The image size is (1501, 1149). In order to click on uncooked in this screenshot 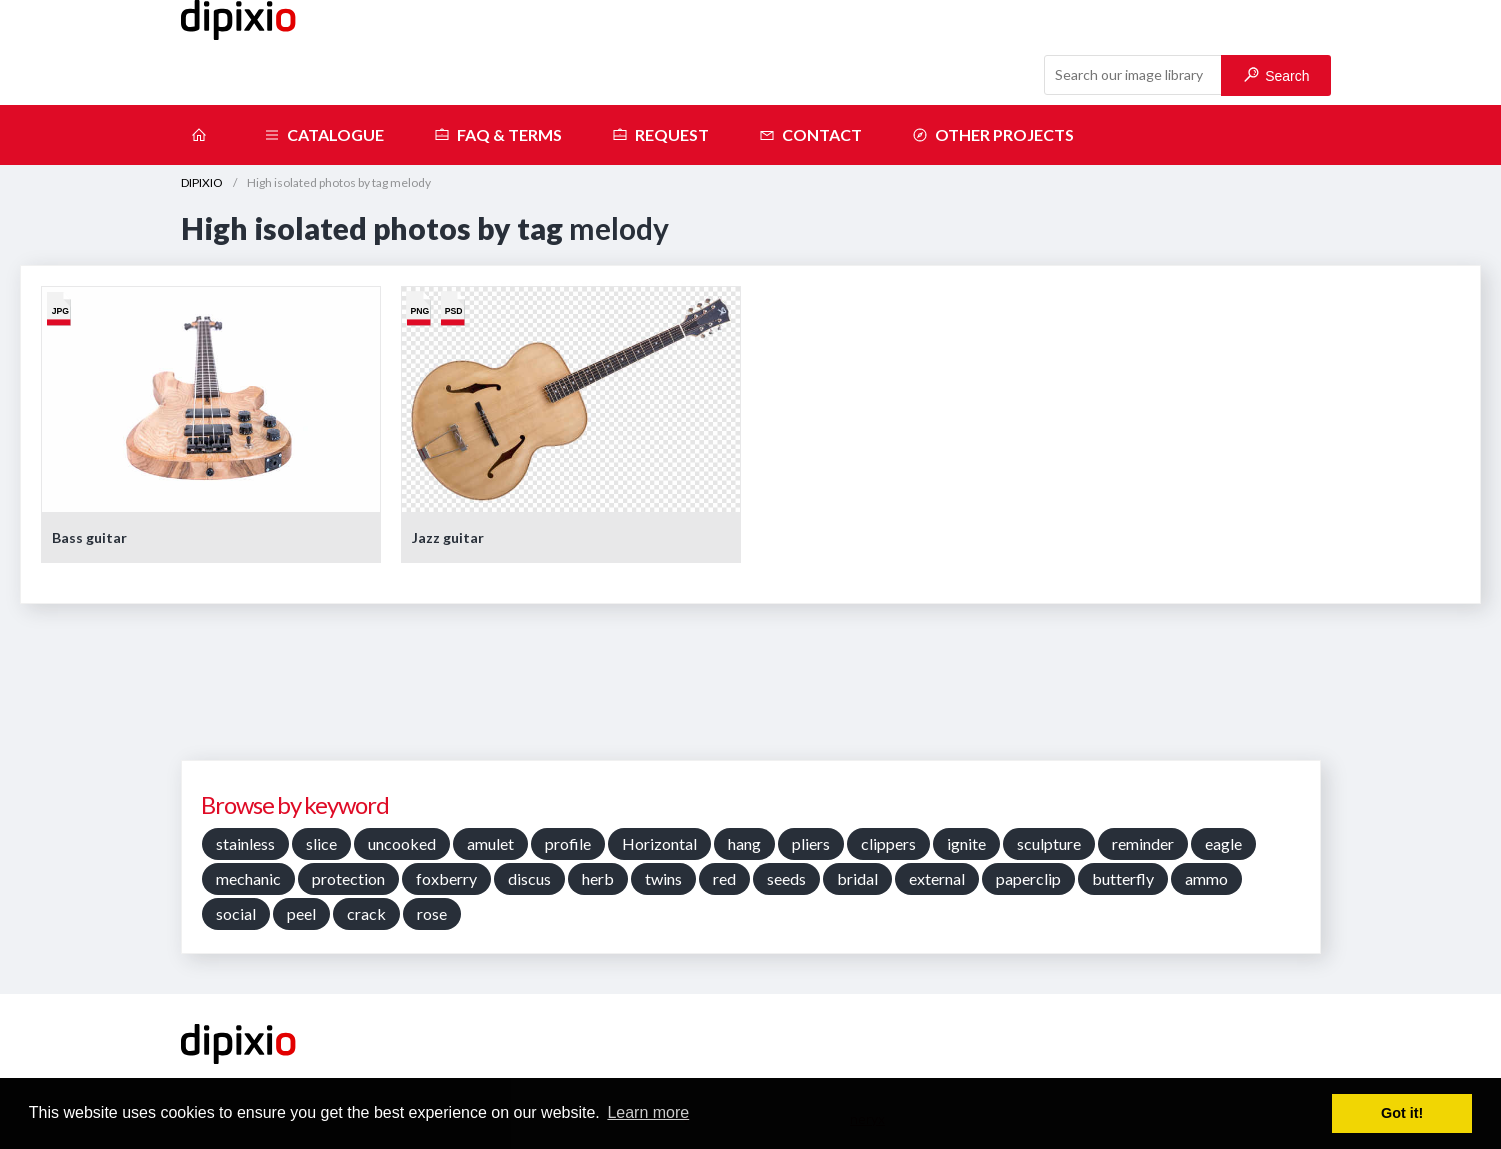, I will do `click(402, 843)`.